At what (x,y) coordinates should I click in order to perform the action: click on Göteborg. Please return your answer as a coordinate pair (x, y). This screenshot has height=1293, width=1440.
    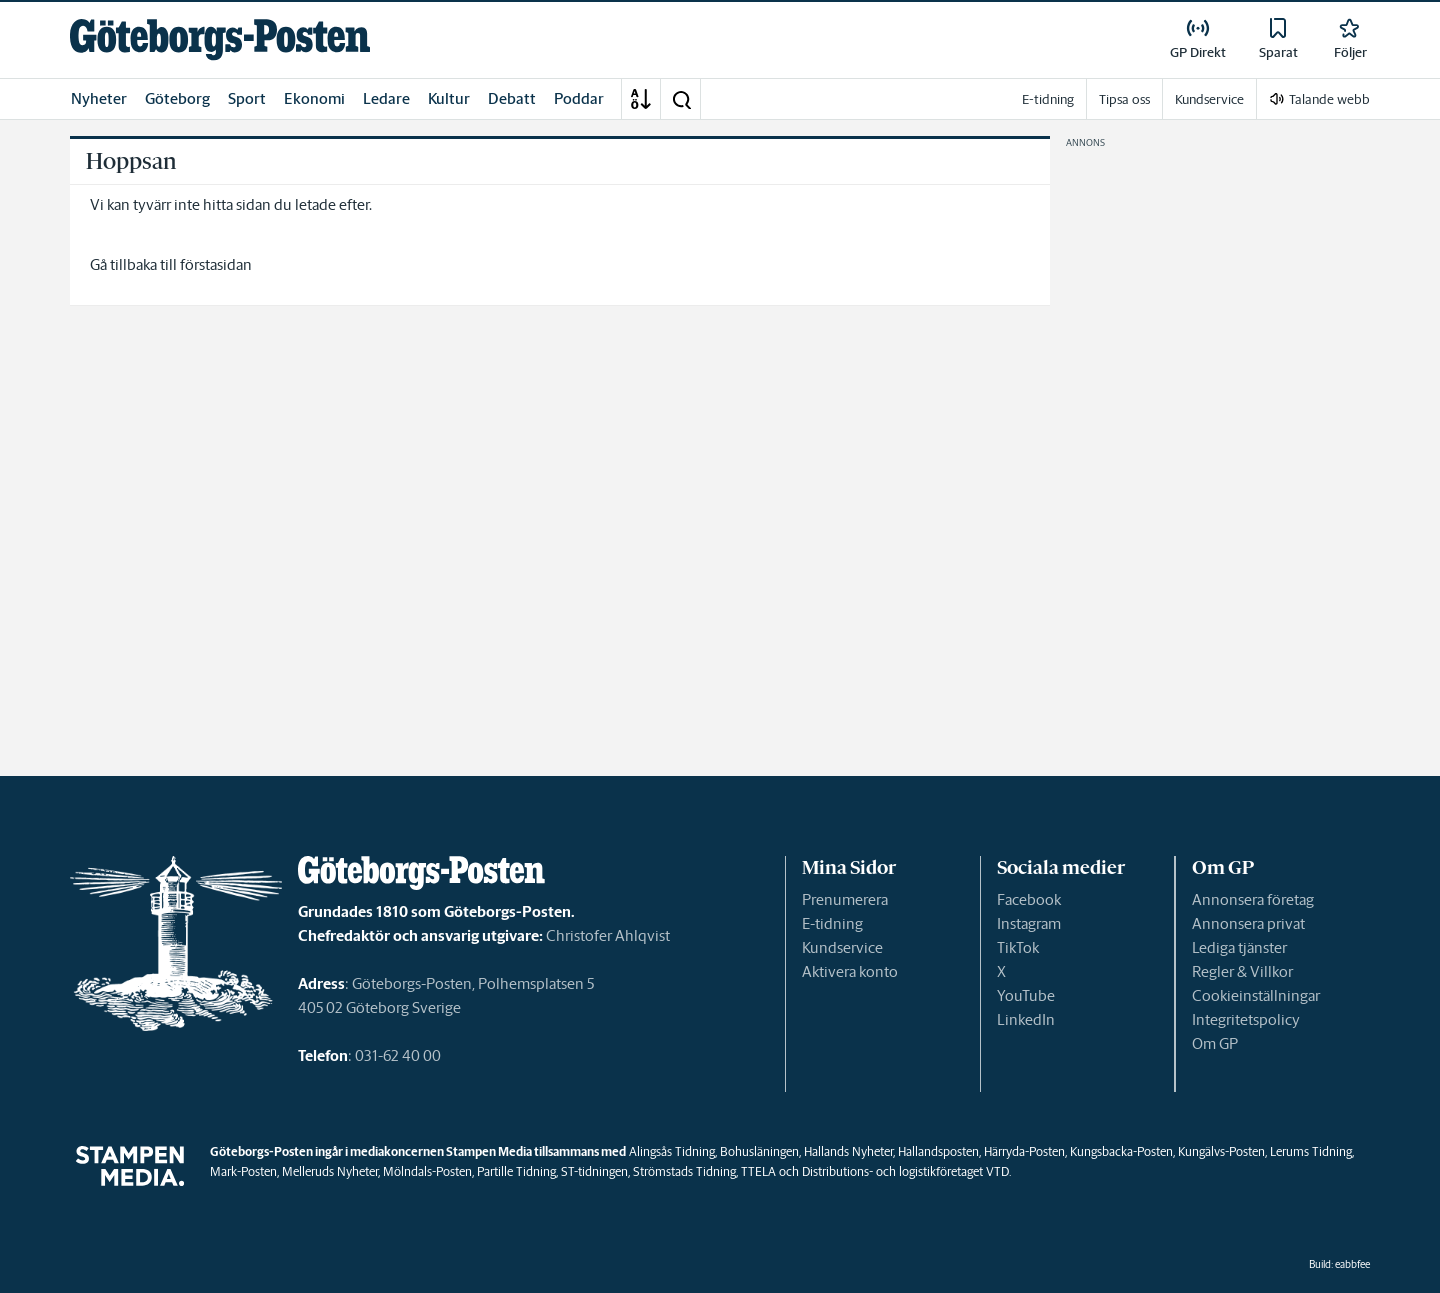
    Looking at the image, I should click on (177, 98).